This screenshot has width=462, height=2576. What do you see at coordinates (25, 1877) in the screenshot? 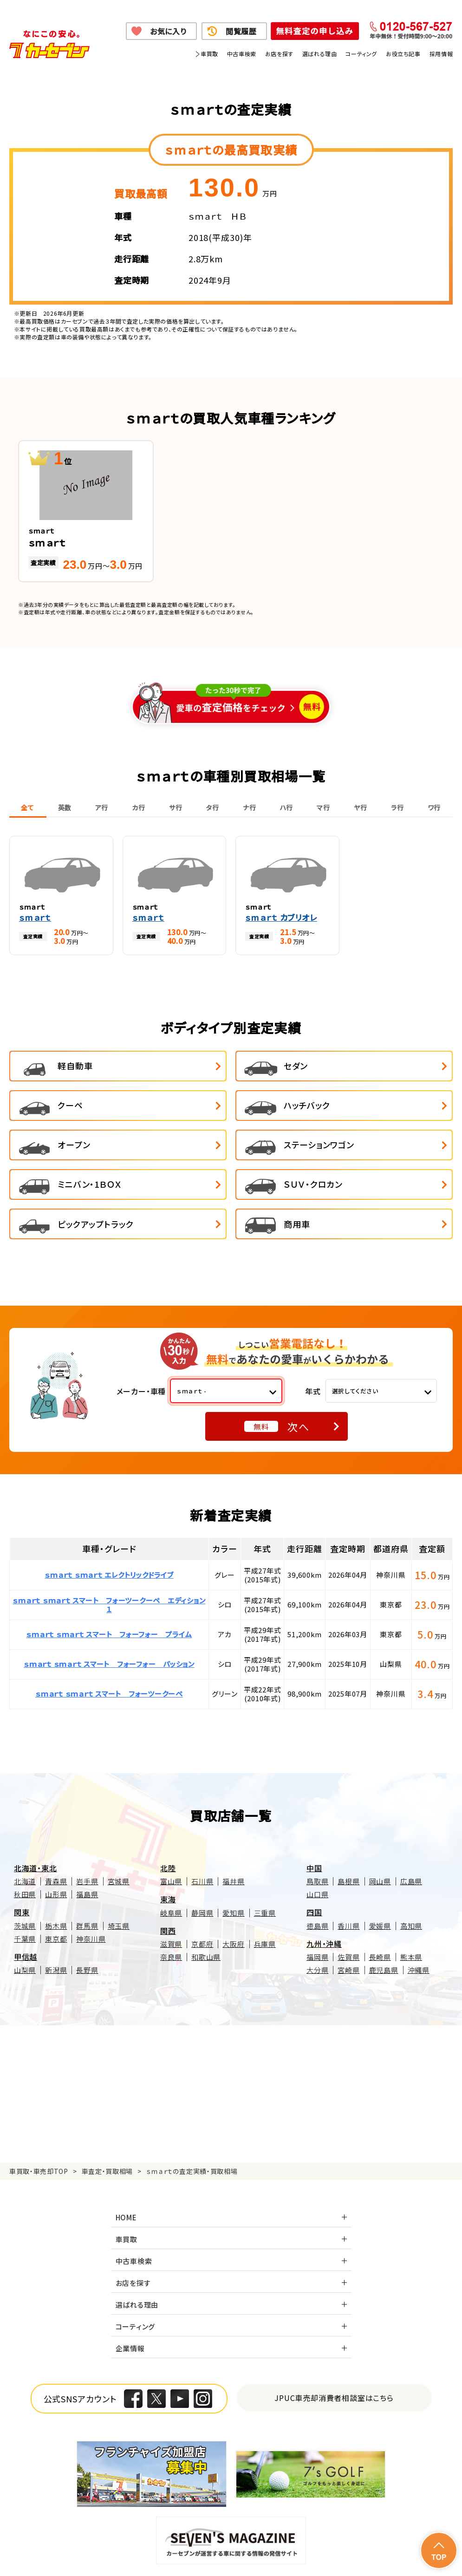
I see `茨城県` at bounding box center [25, 1877].